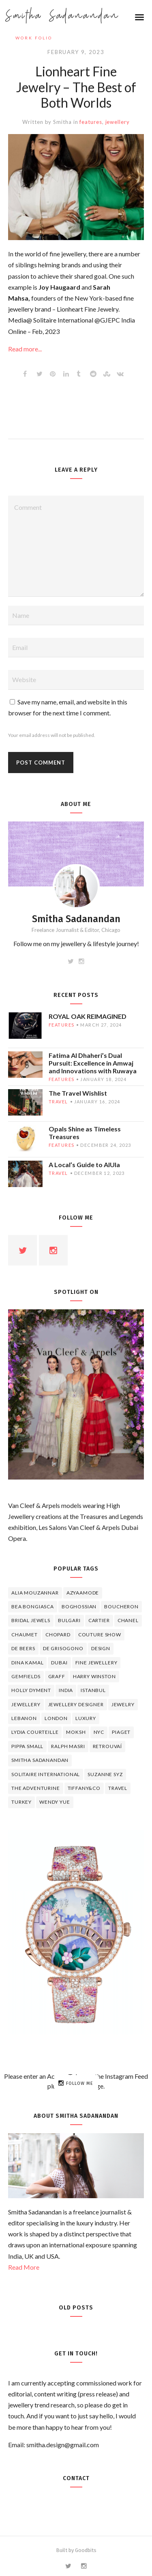 This screenshot has width=152, height=2576. I want to click on Holly Dyment [Holly Dyment (4 items)], so click(31, 1690).